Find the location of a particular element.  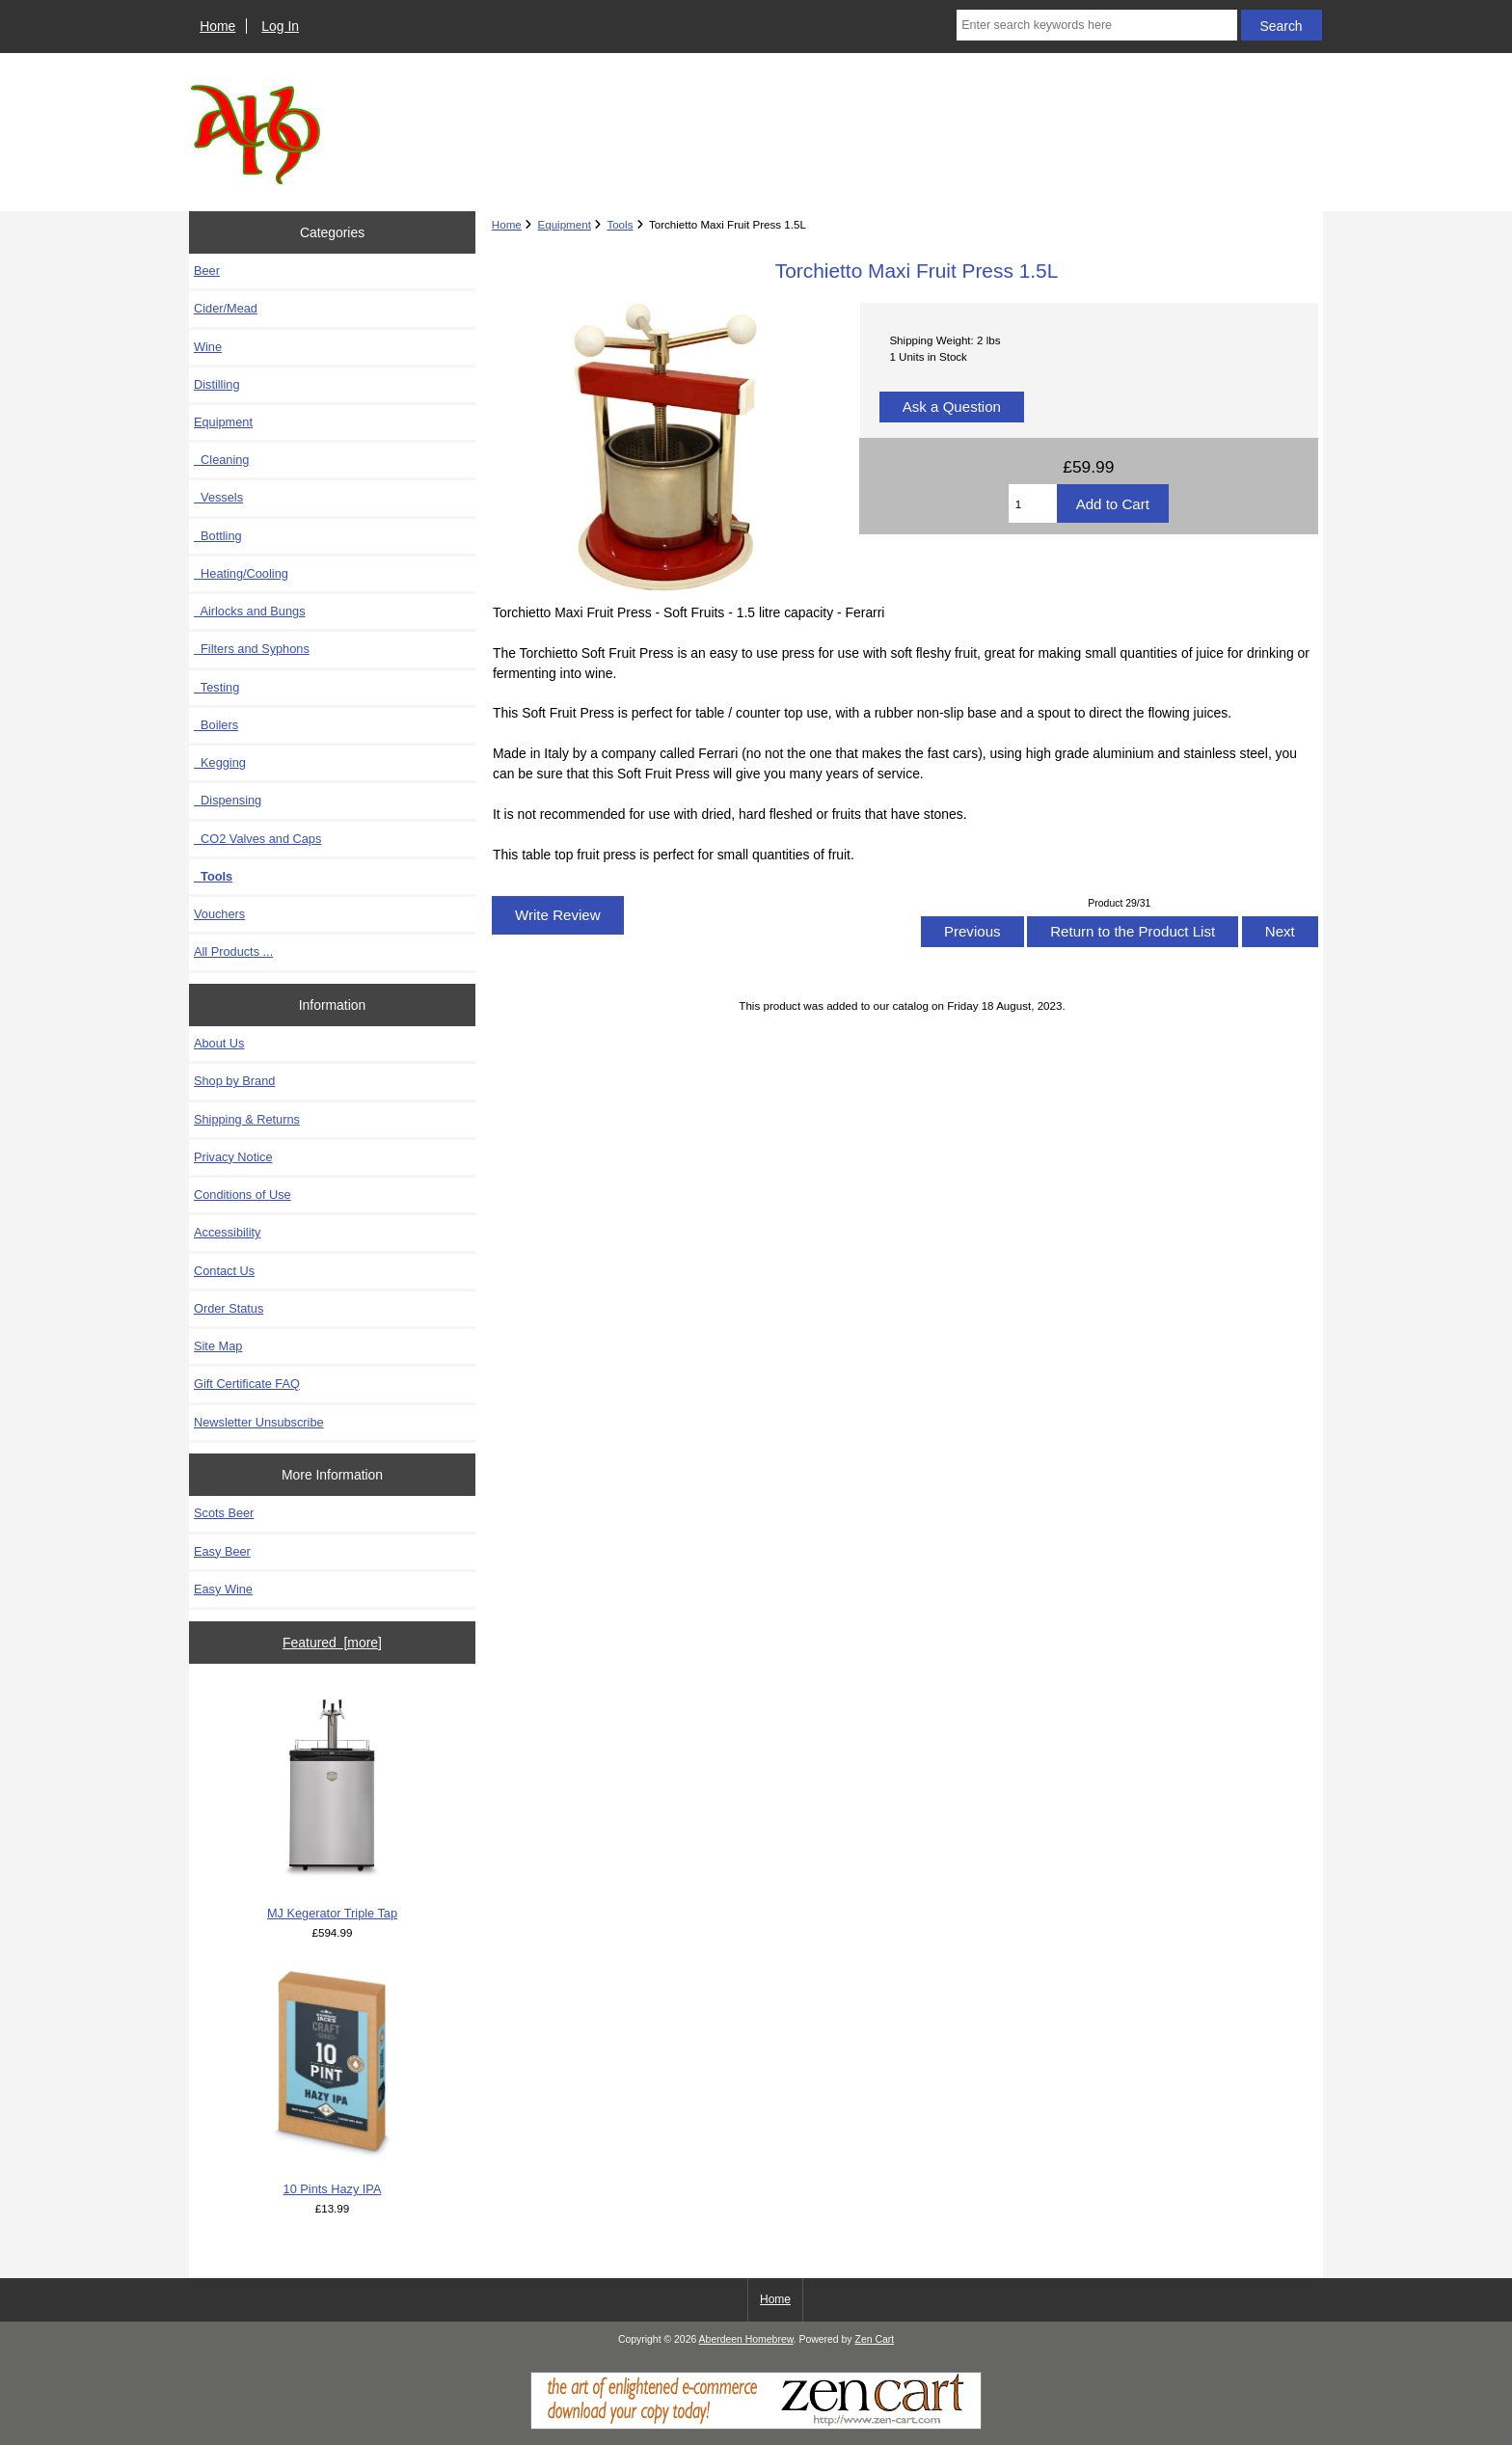

Site Map is located at coordinates (218, 1346).